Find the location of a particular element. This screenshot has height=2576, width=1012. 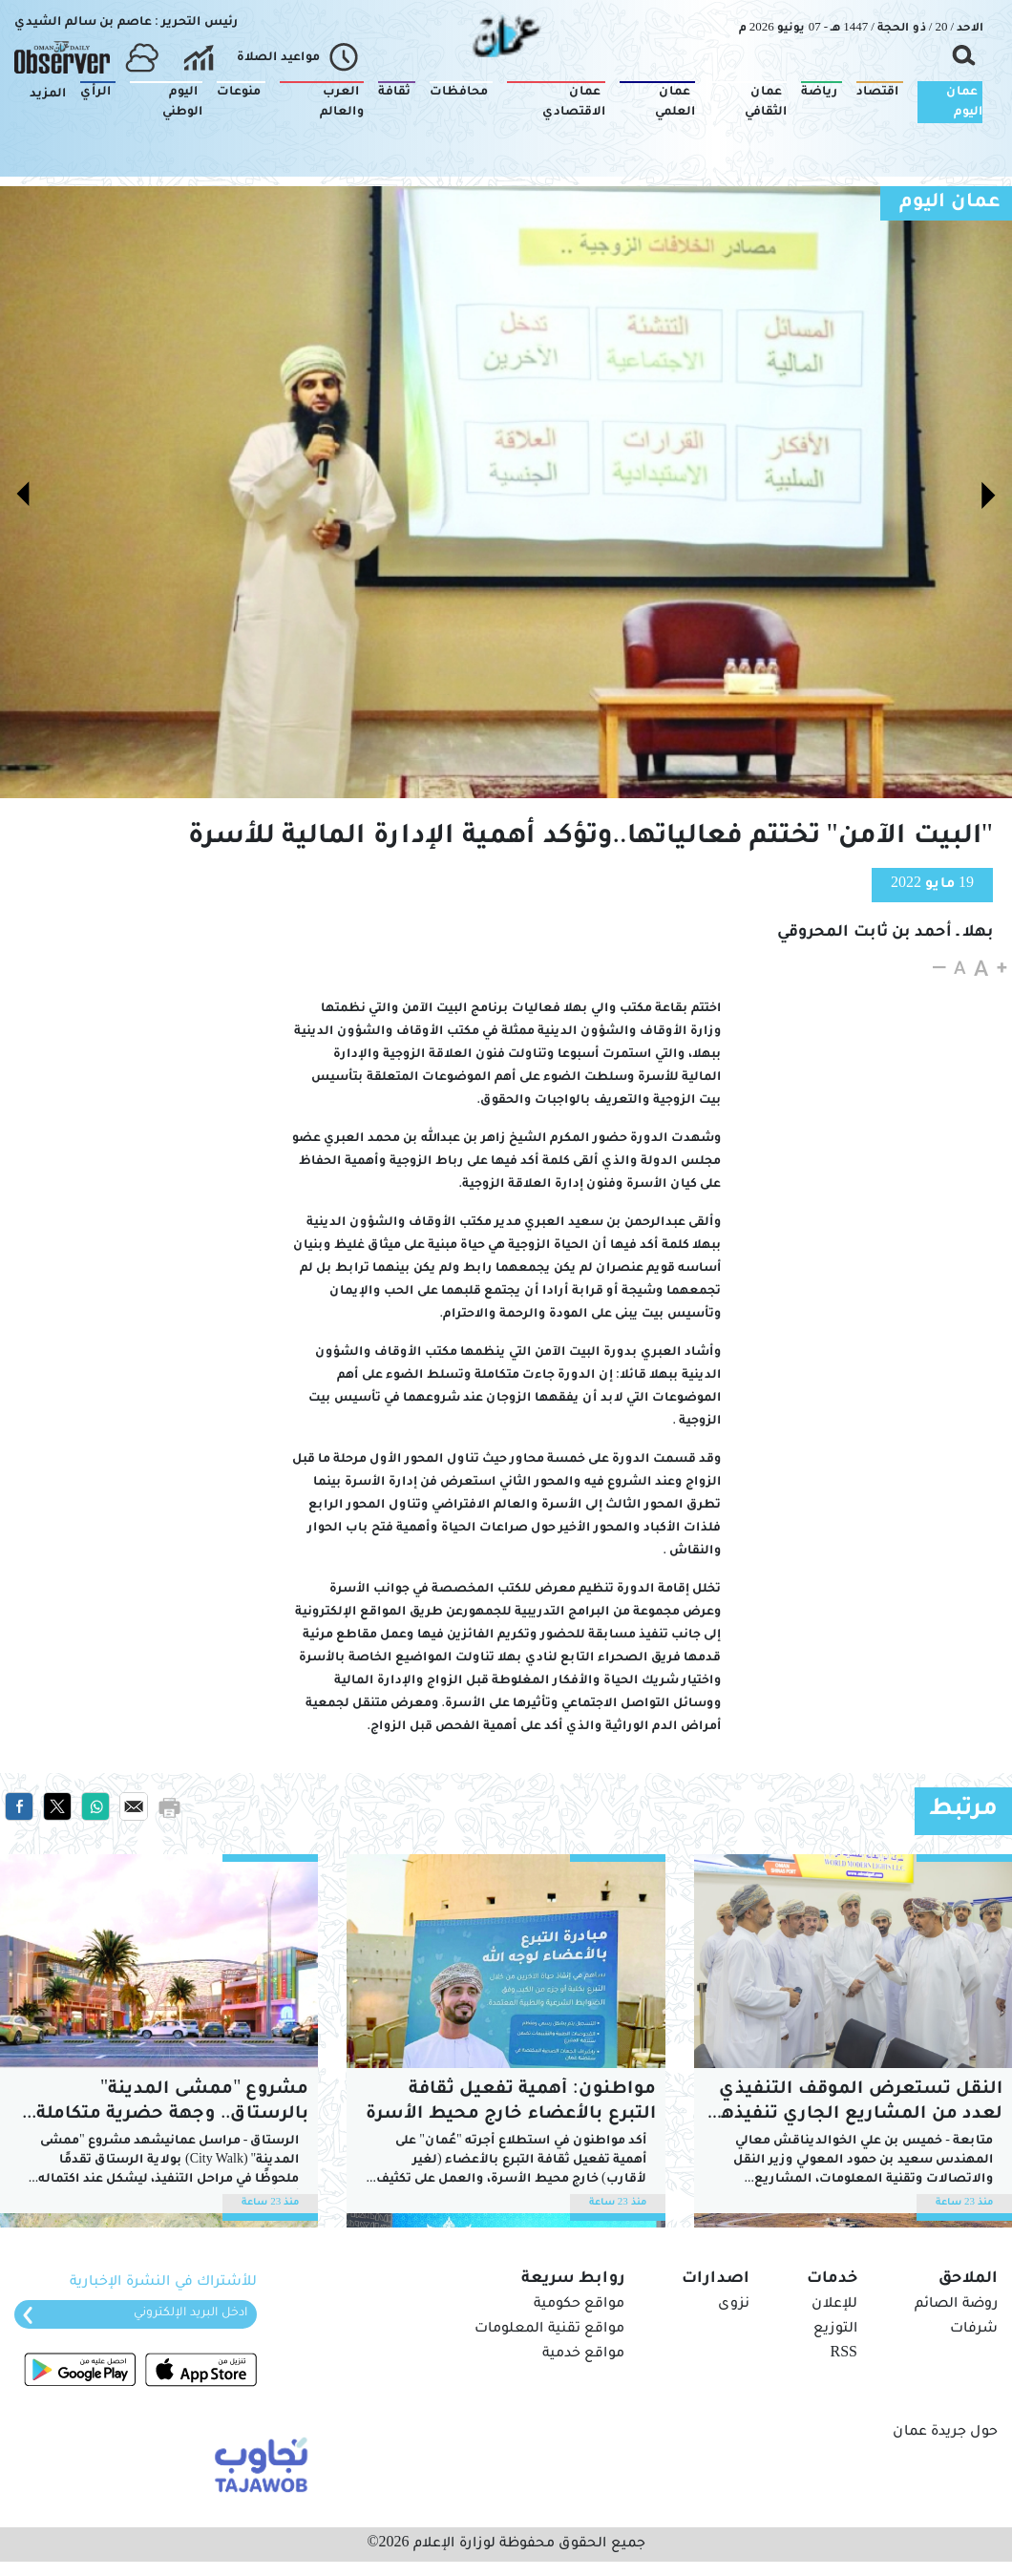

النقل تستعرض الموقف التنفيذي لعدد من المشاريع الجاري تنفيذها بشمال الباطنة is located at coordinates (858, 2103).